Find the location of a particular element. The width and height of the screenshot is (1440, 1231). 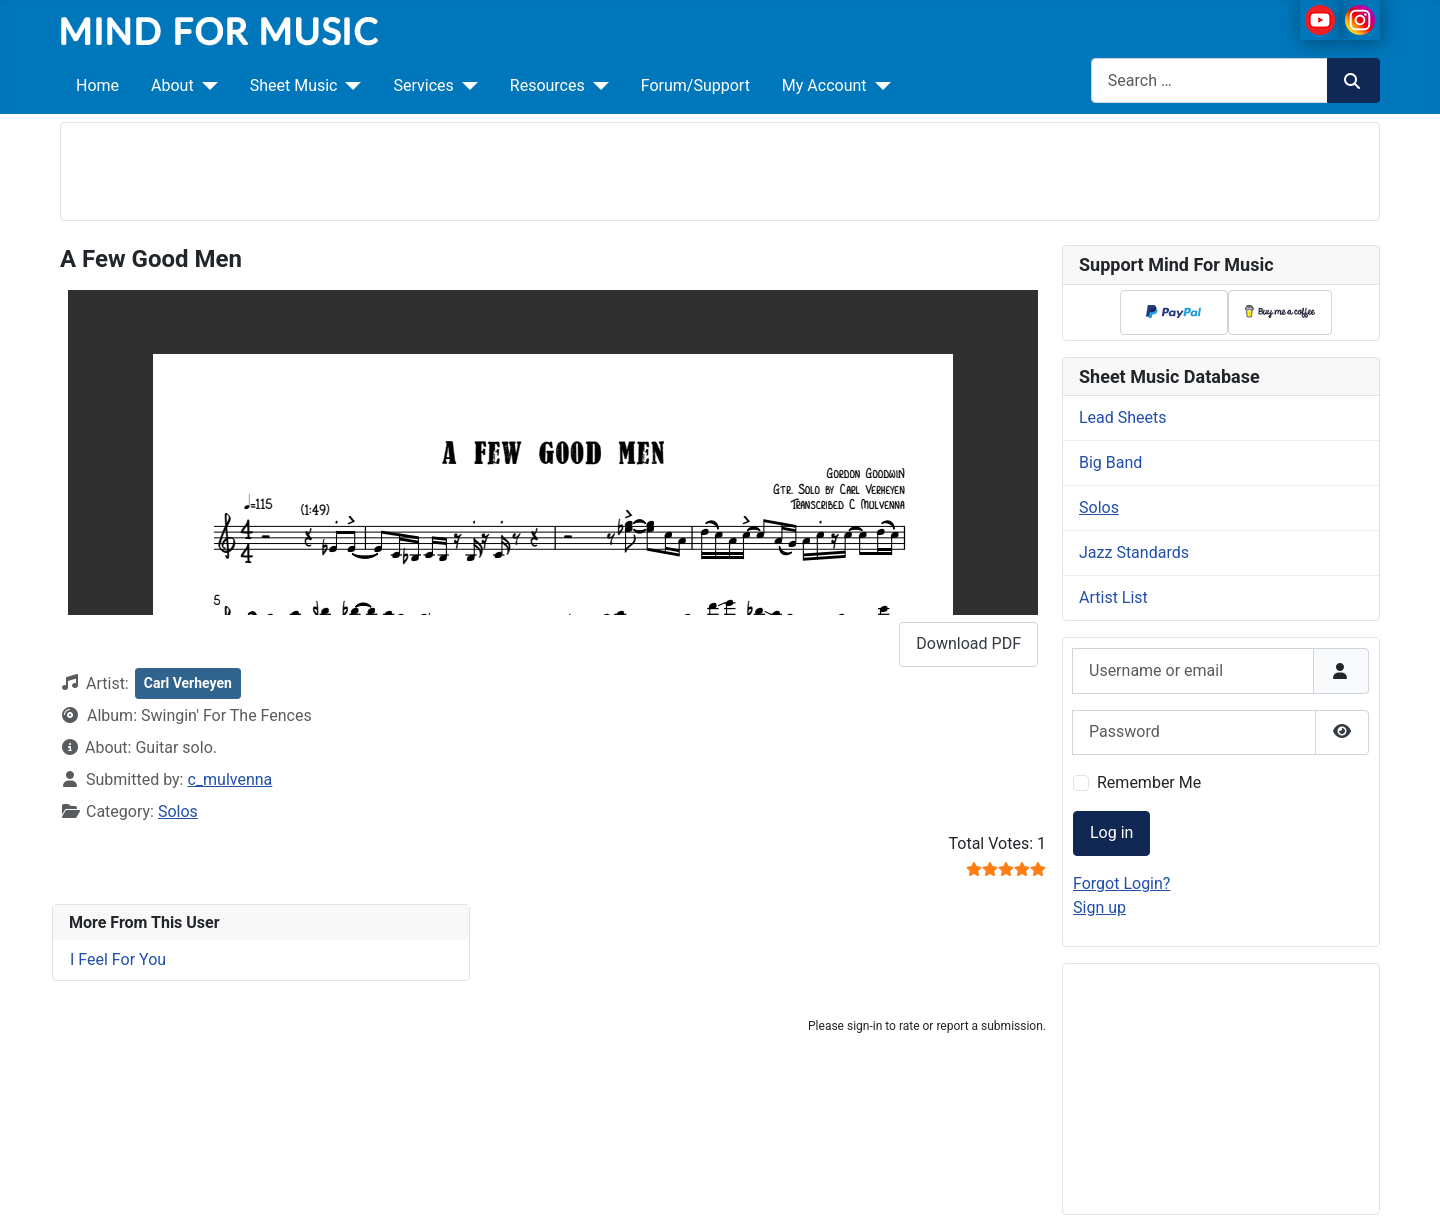

[Advertisement] is located at coordinates (720, 168).